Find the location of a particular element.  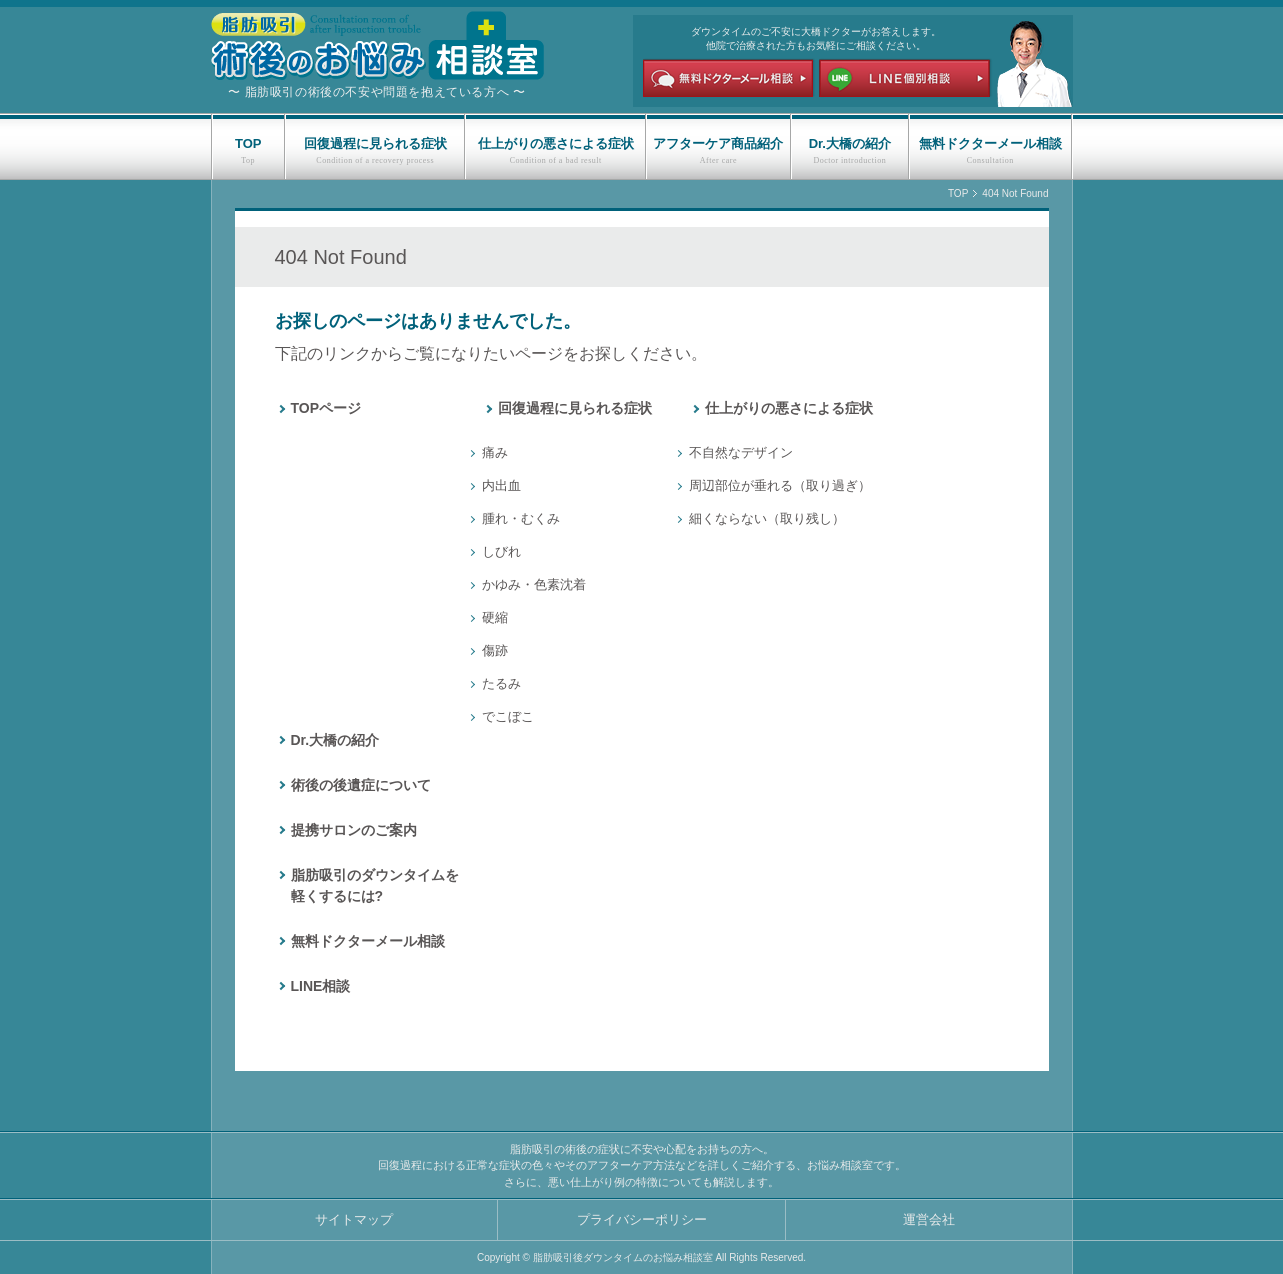

提携サロンのご案内 is located at coordinates (354, 830).